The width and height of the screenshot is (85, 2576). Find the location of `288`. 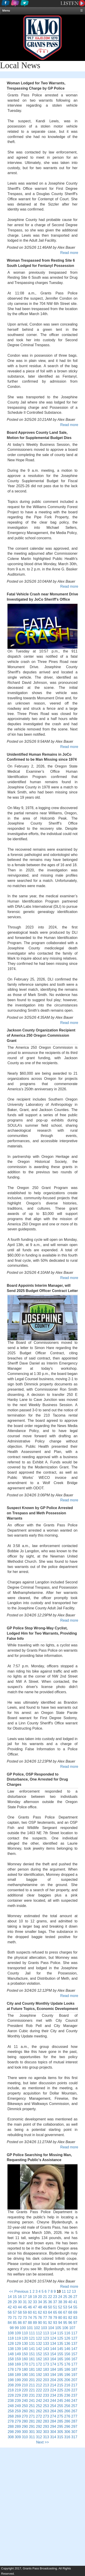

288 is located at coordinates (11, 2426).